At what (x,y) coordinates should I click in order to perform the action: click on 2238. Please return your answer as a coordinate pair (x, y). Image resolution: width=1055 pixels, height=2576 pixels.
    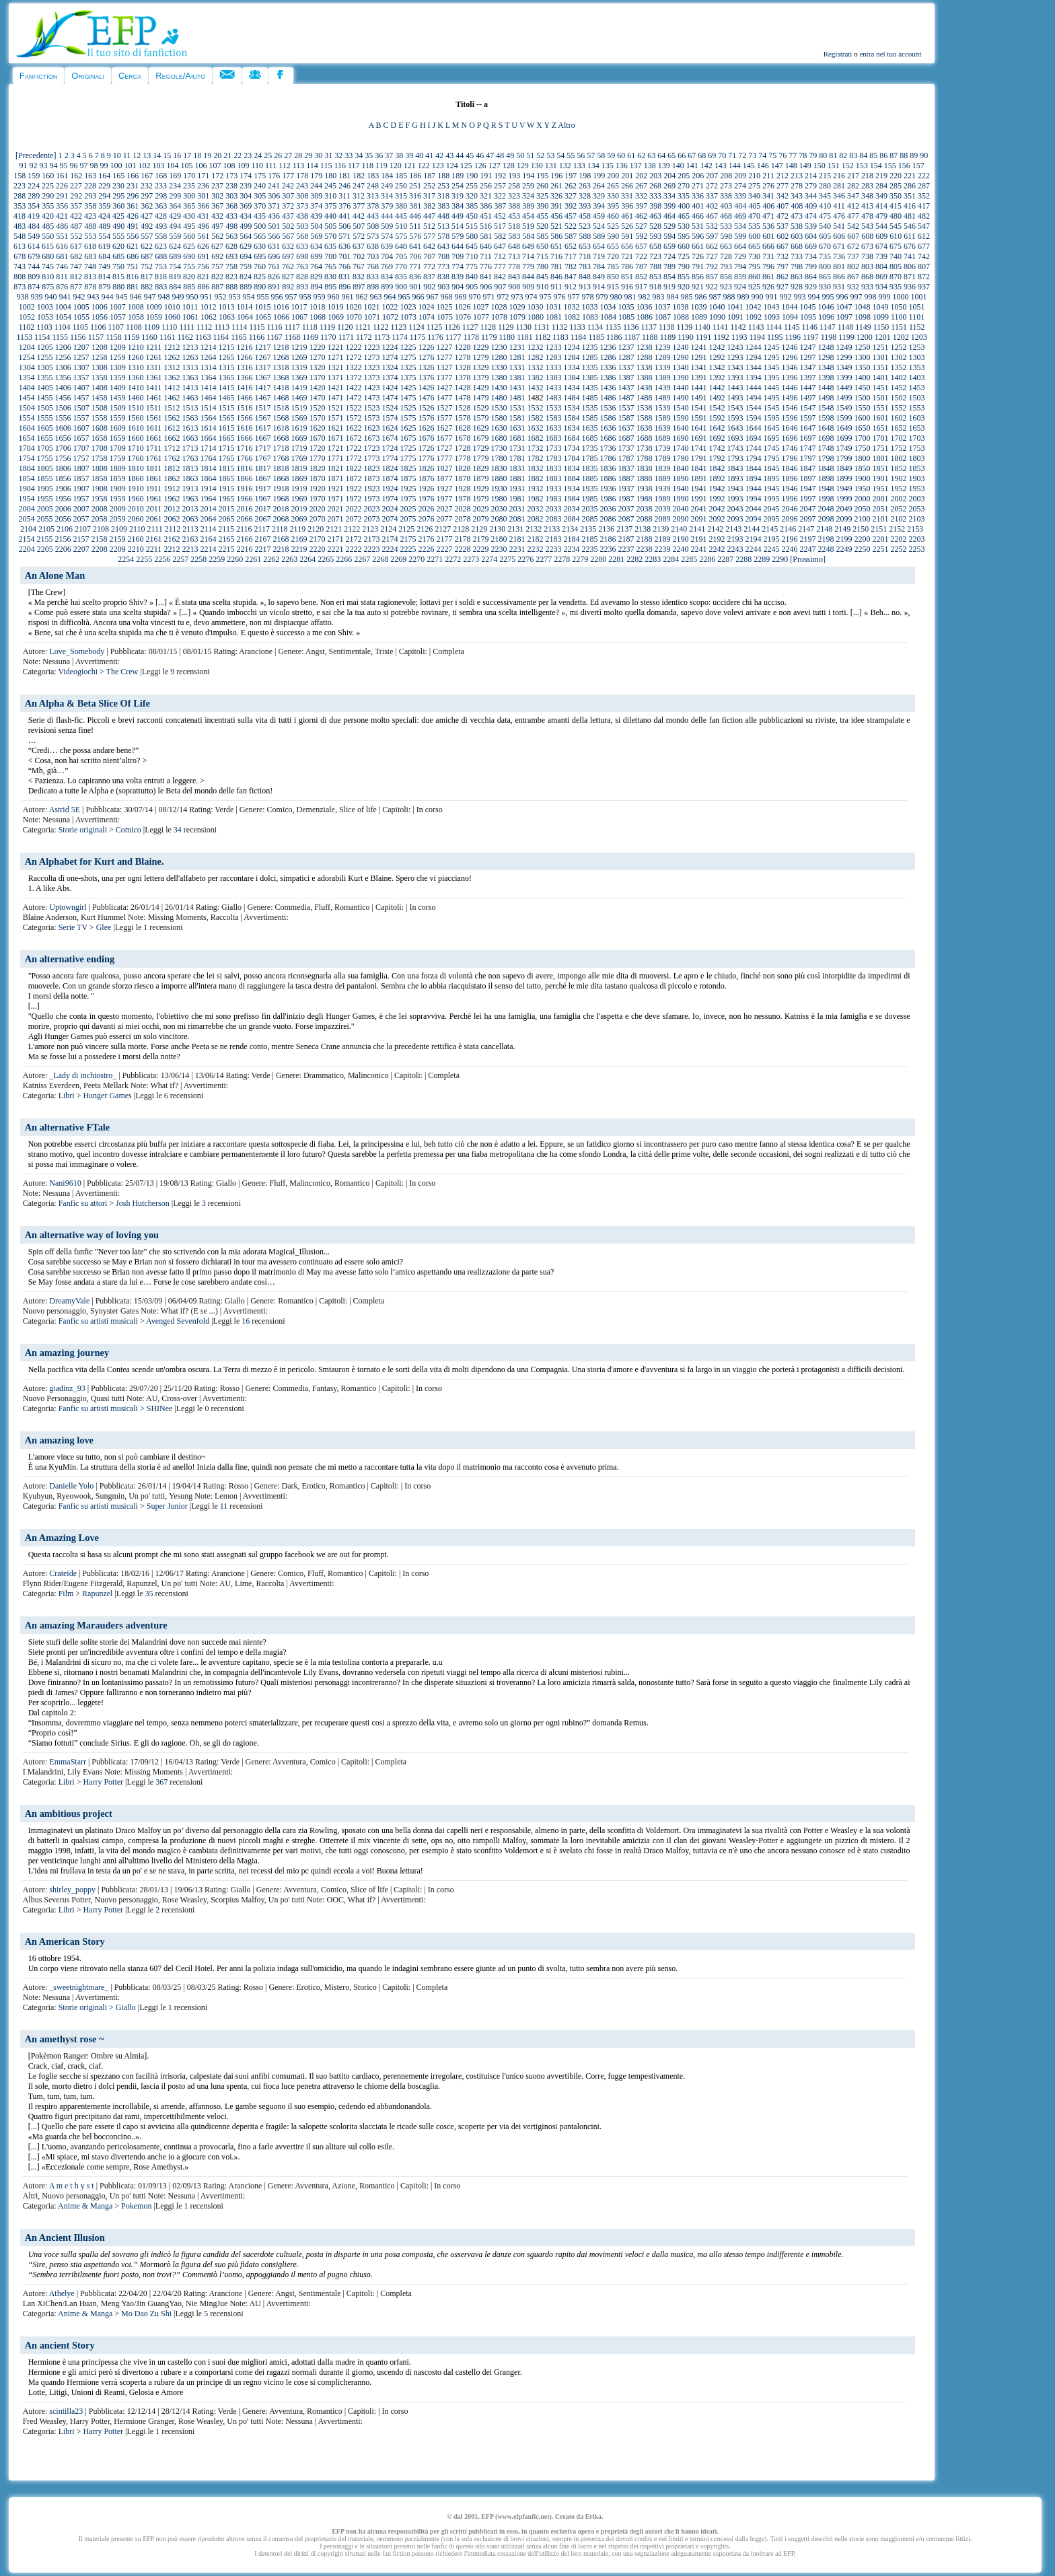
    Looking at the image, I should click on (644, 549).